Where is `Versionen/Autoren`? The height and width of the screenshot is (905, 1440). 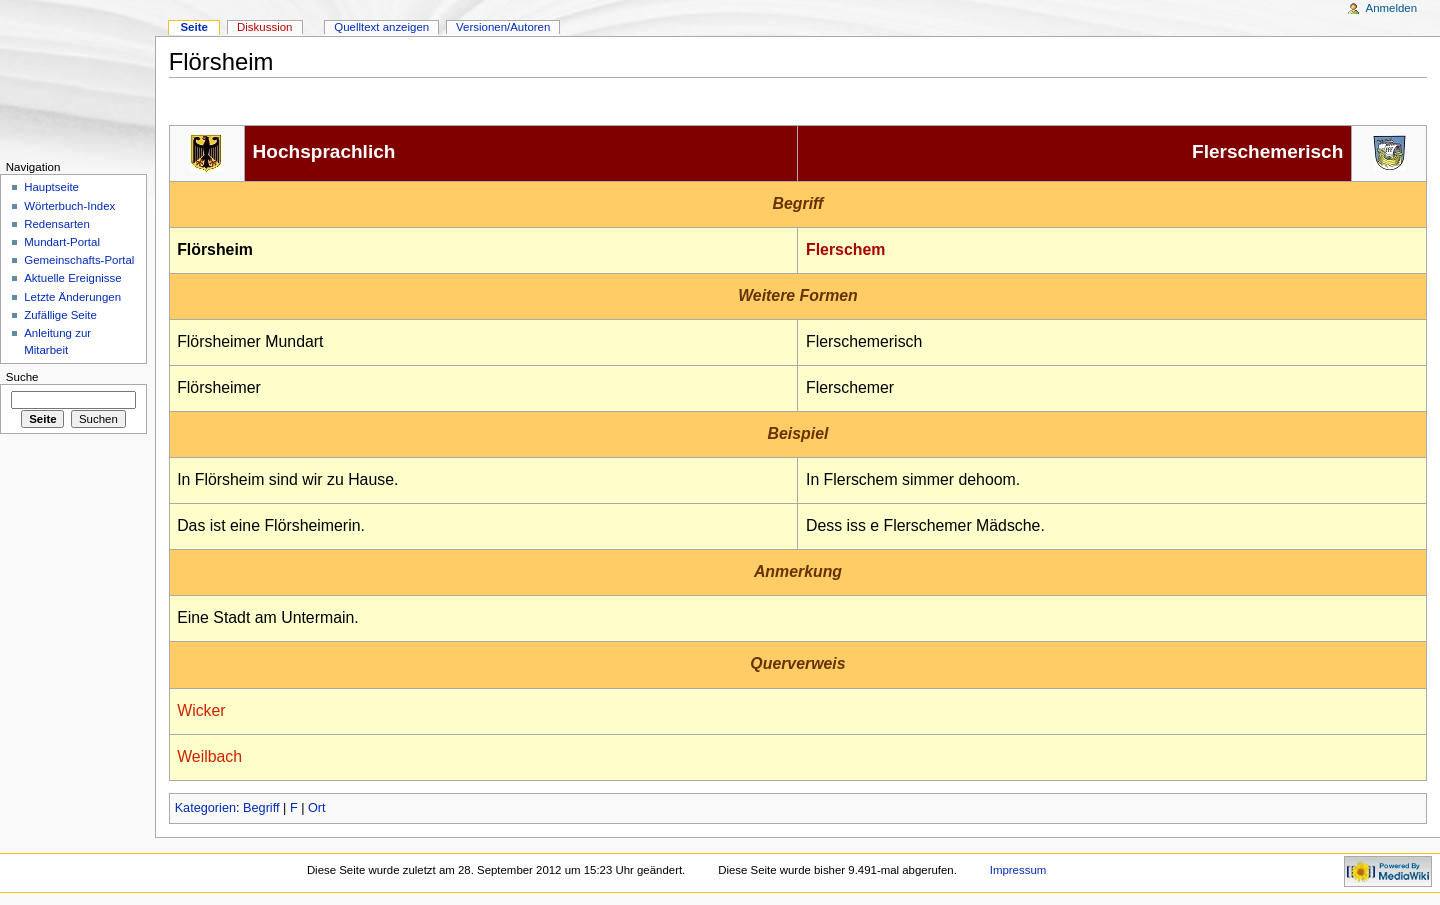
Versionen/Autoren is located at coordinates (503, 27).